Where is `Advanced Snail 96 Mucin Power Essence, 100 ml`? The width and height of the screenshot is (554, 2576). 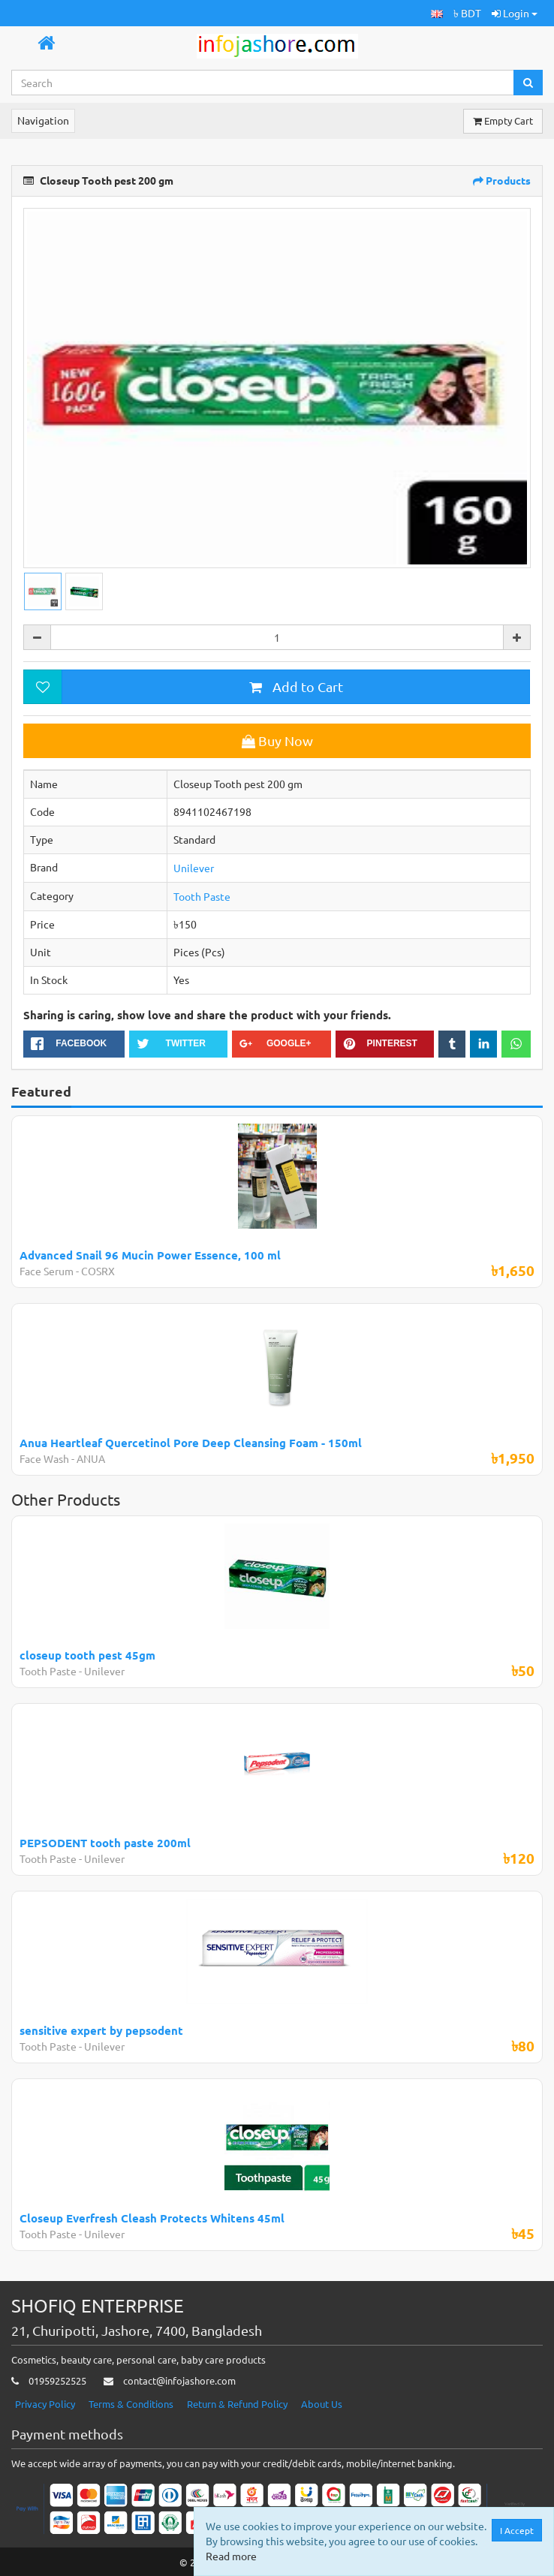
Advanced Snail 96 Mucin Power Essence, 100 ml is located at coordinates (150, 1254).